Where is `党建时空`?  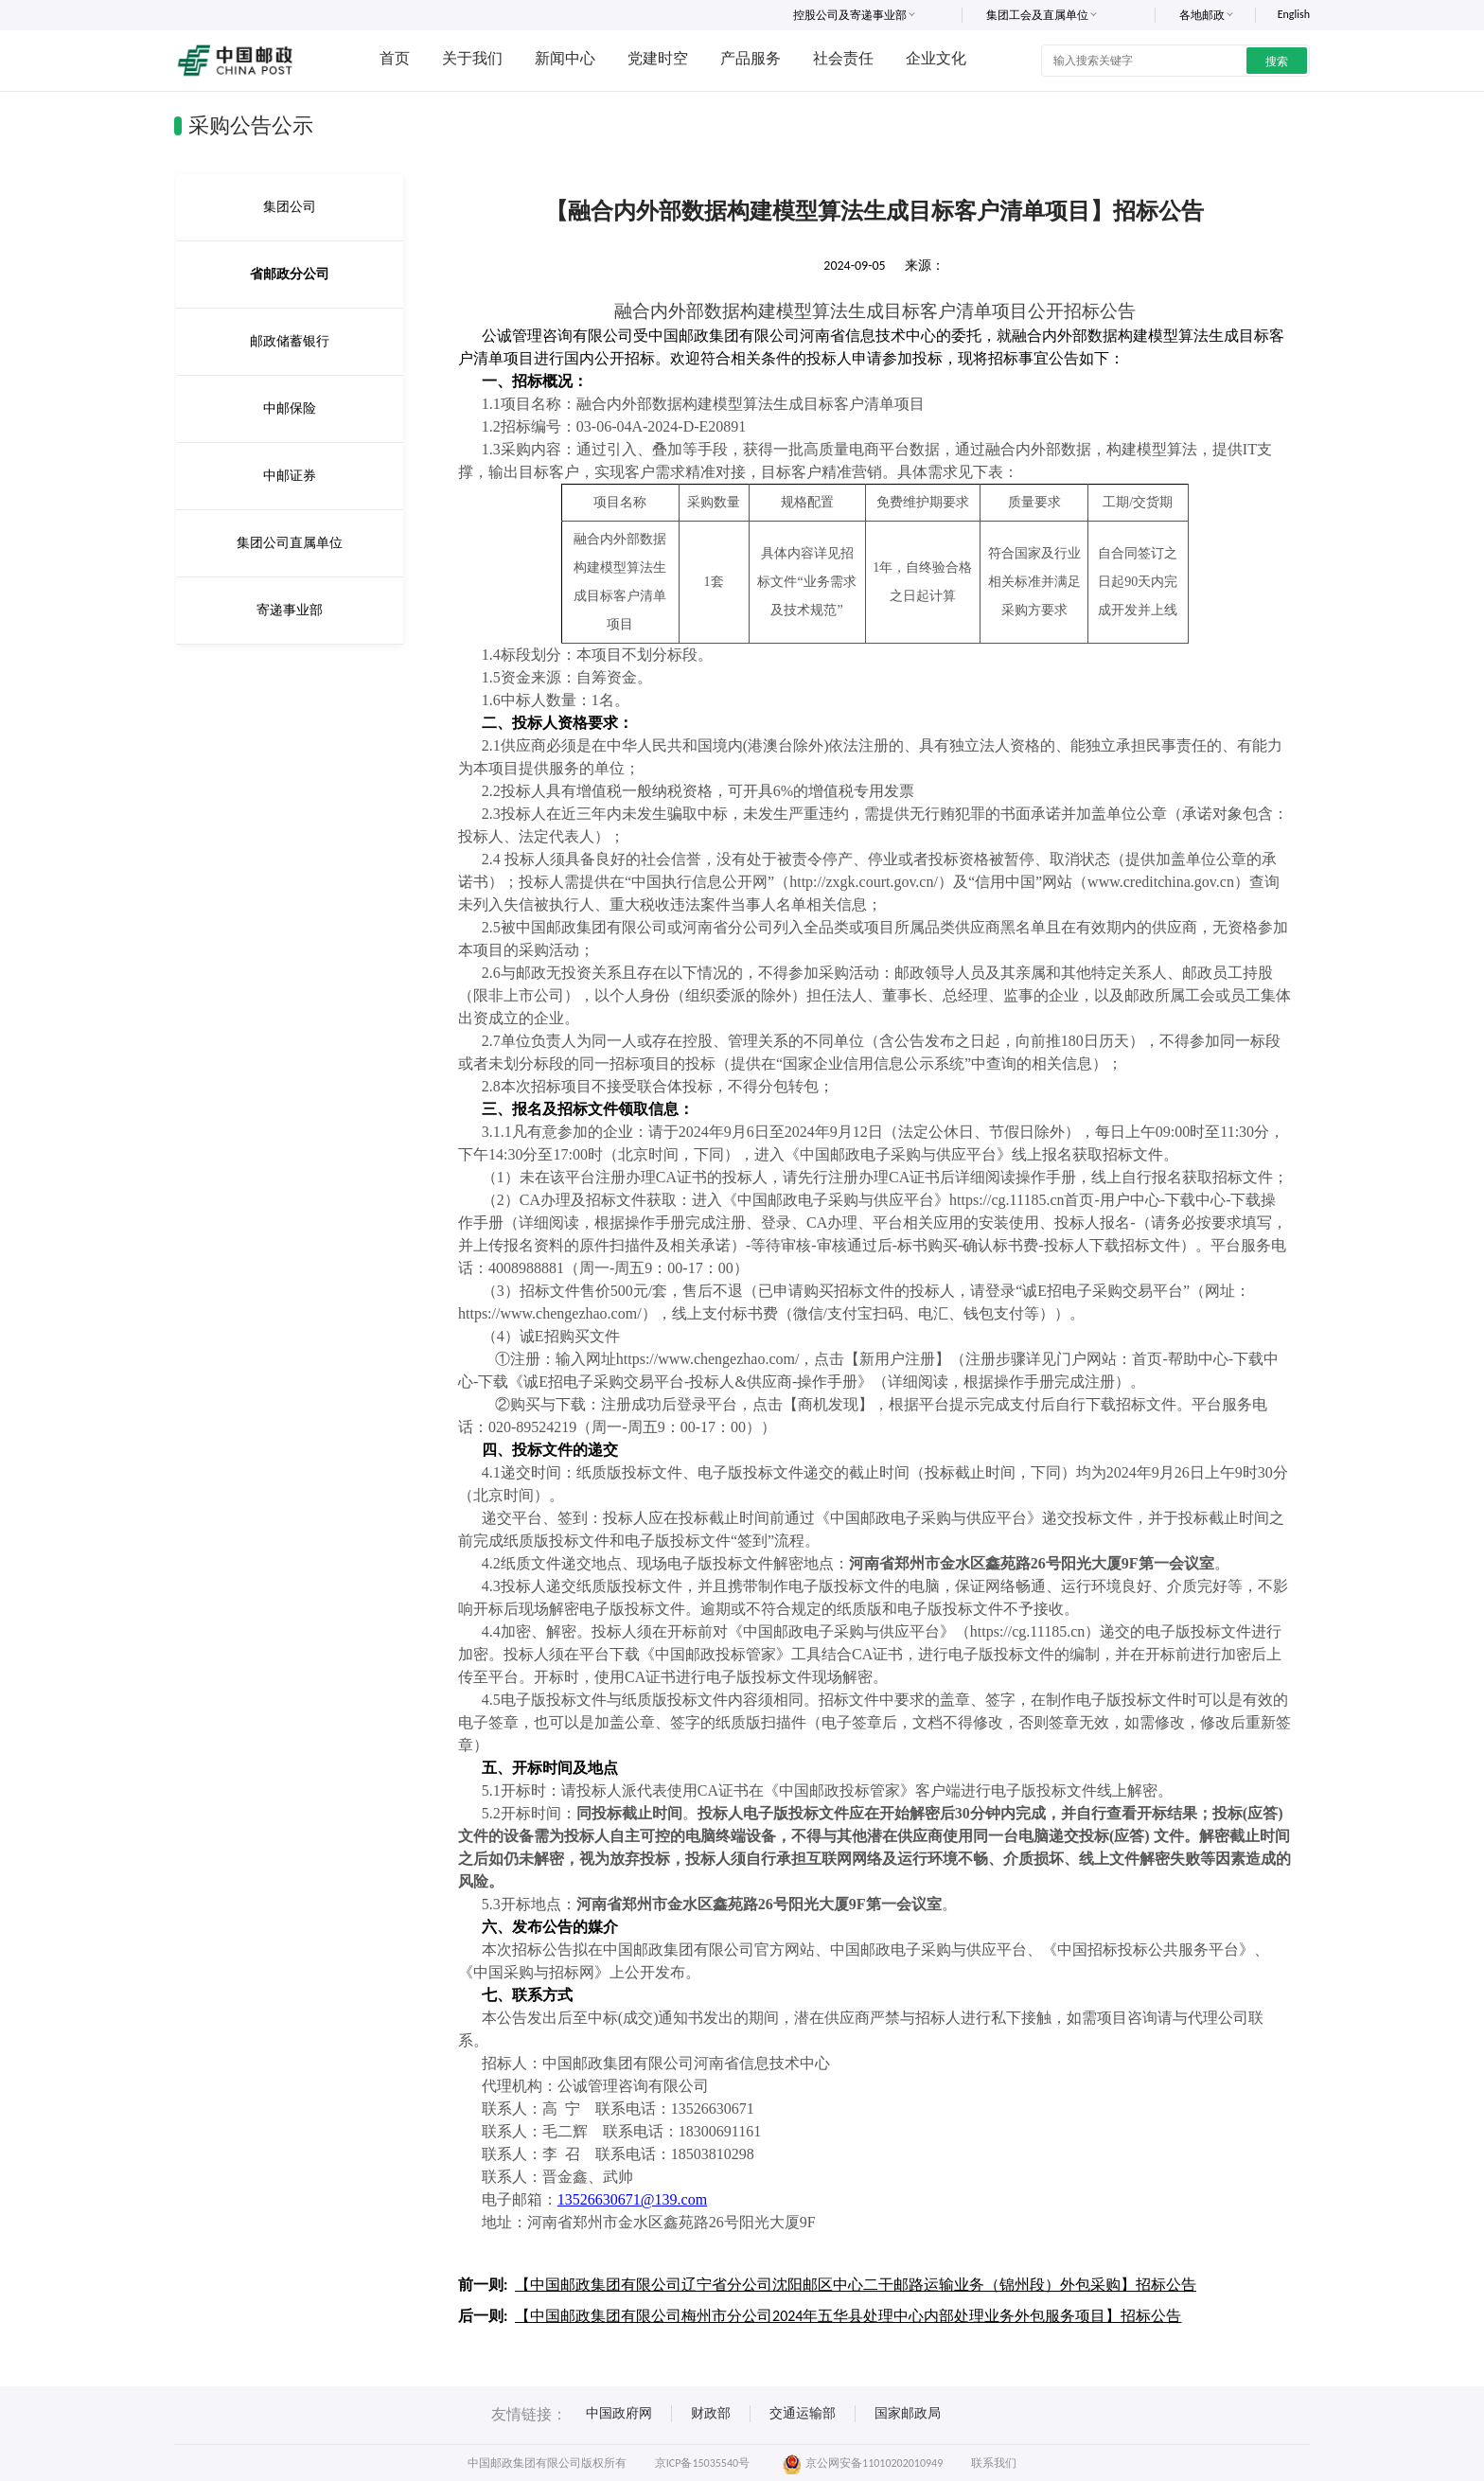
党建时空 is located at coordinates (657, 58).